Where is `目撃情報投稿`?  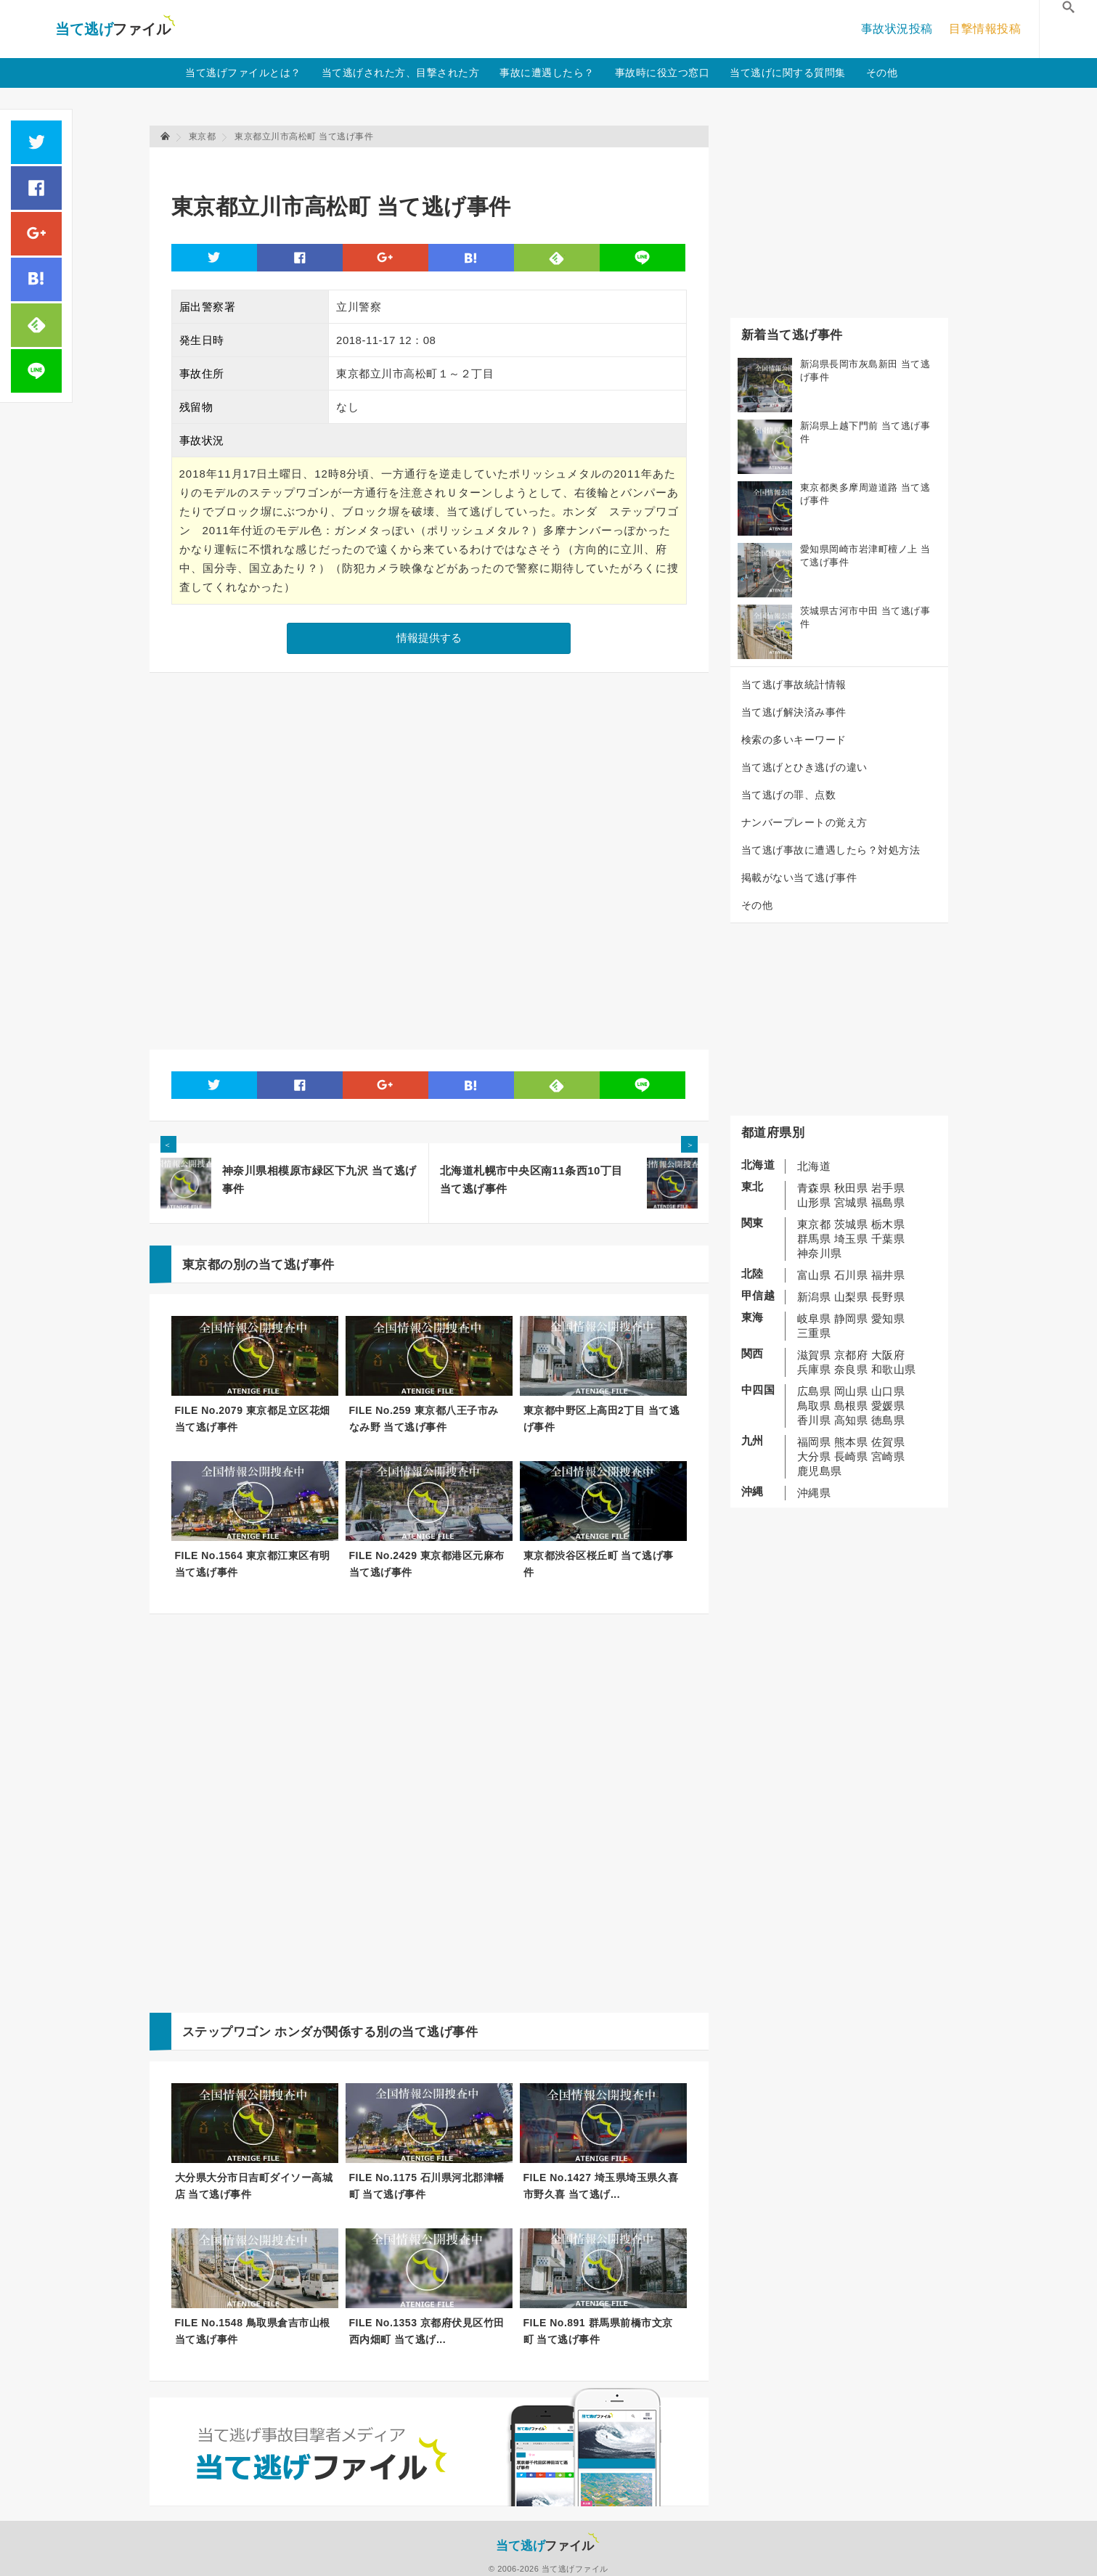 目撃情報投稿 is located at coordinates (985, 29).